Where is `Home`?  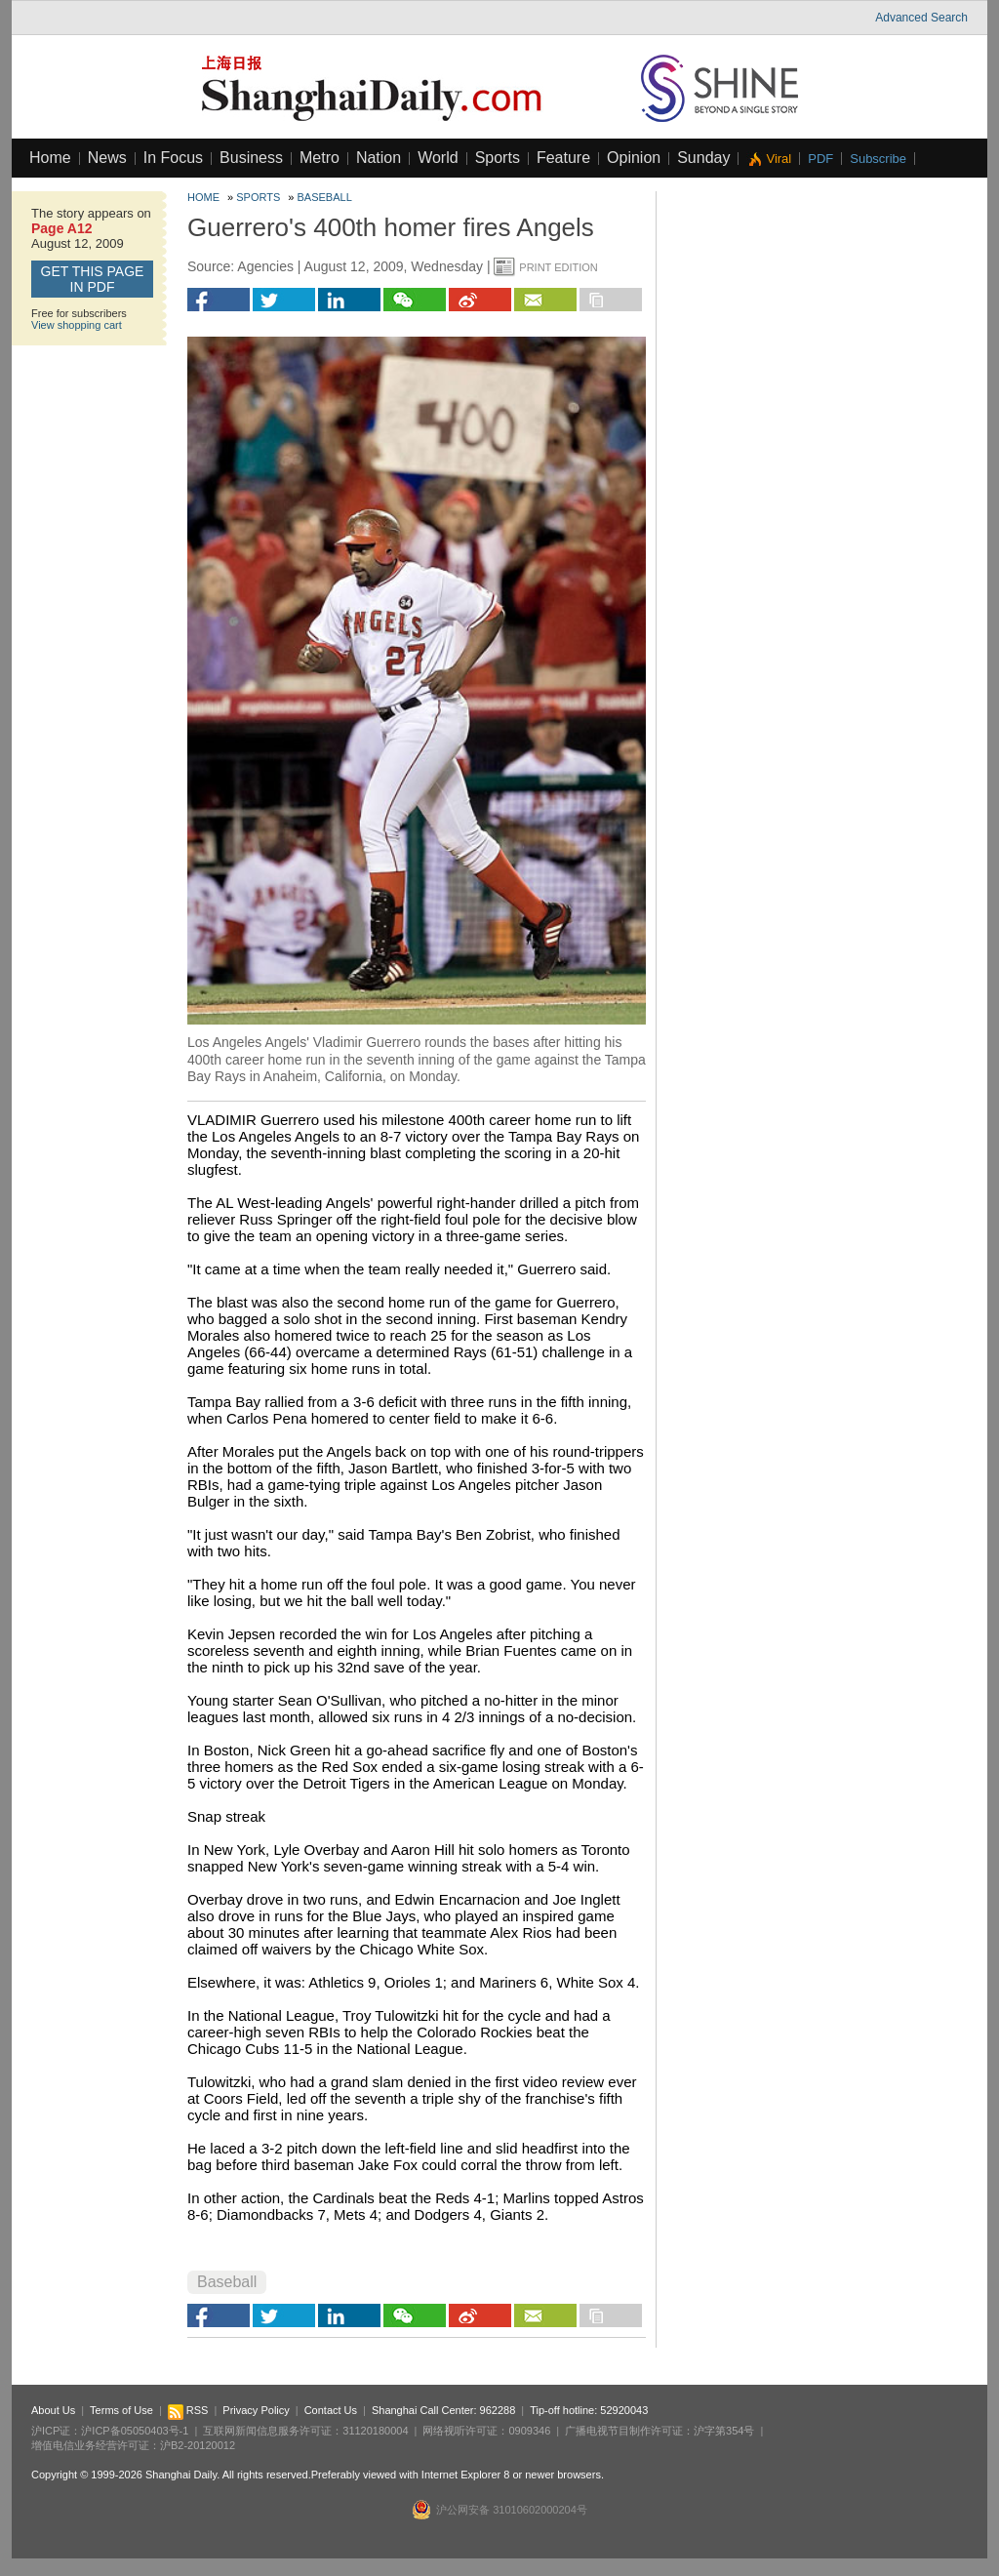
Home is located at coordinates (50, 157).